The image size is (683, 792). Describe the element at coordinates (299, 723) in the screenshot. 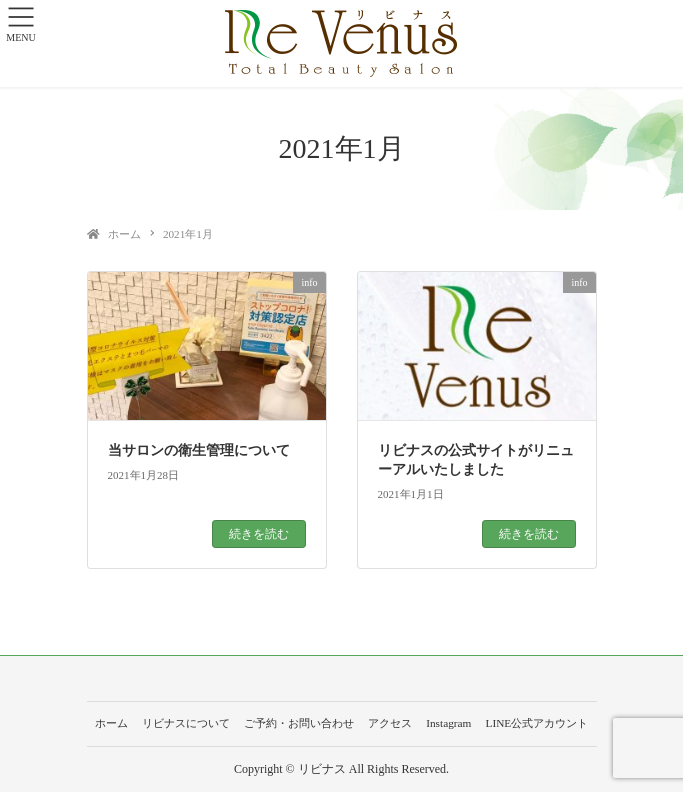

I see `ご予約・お問い合わせ` at that location.